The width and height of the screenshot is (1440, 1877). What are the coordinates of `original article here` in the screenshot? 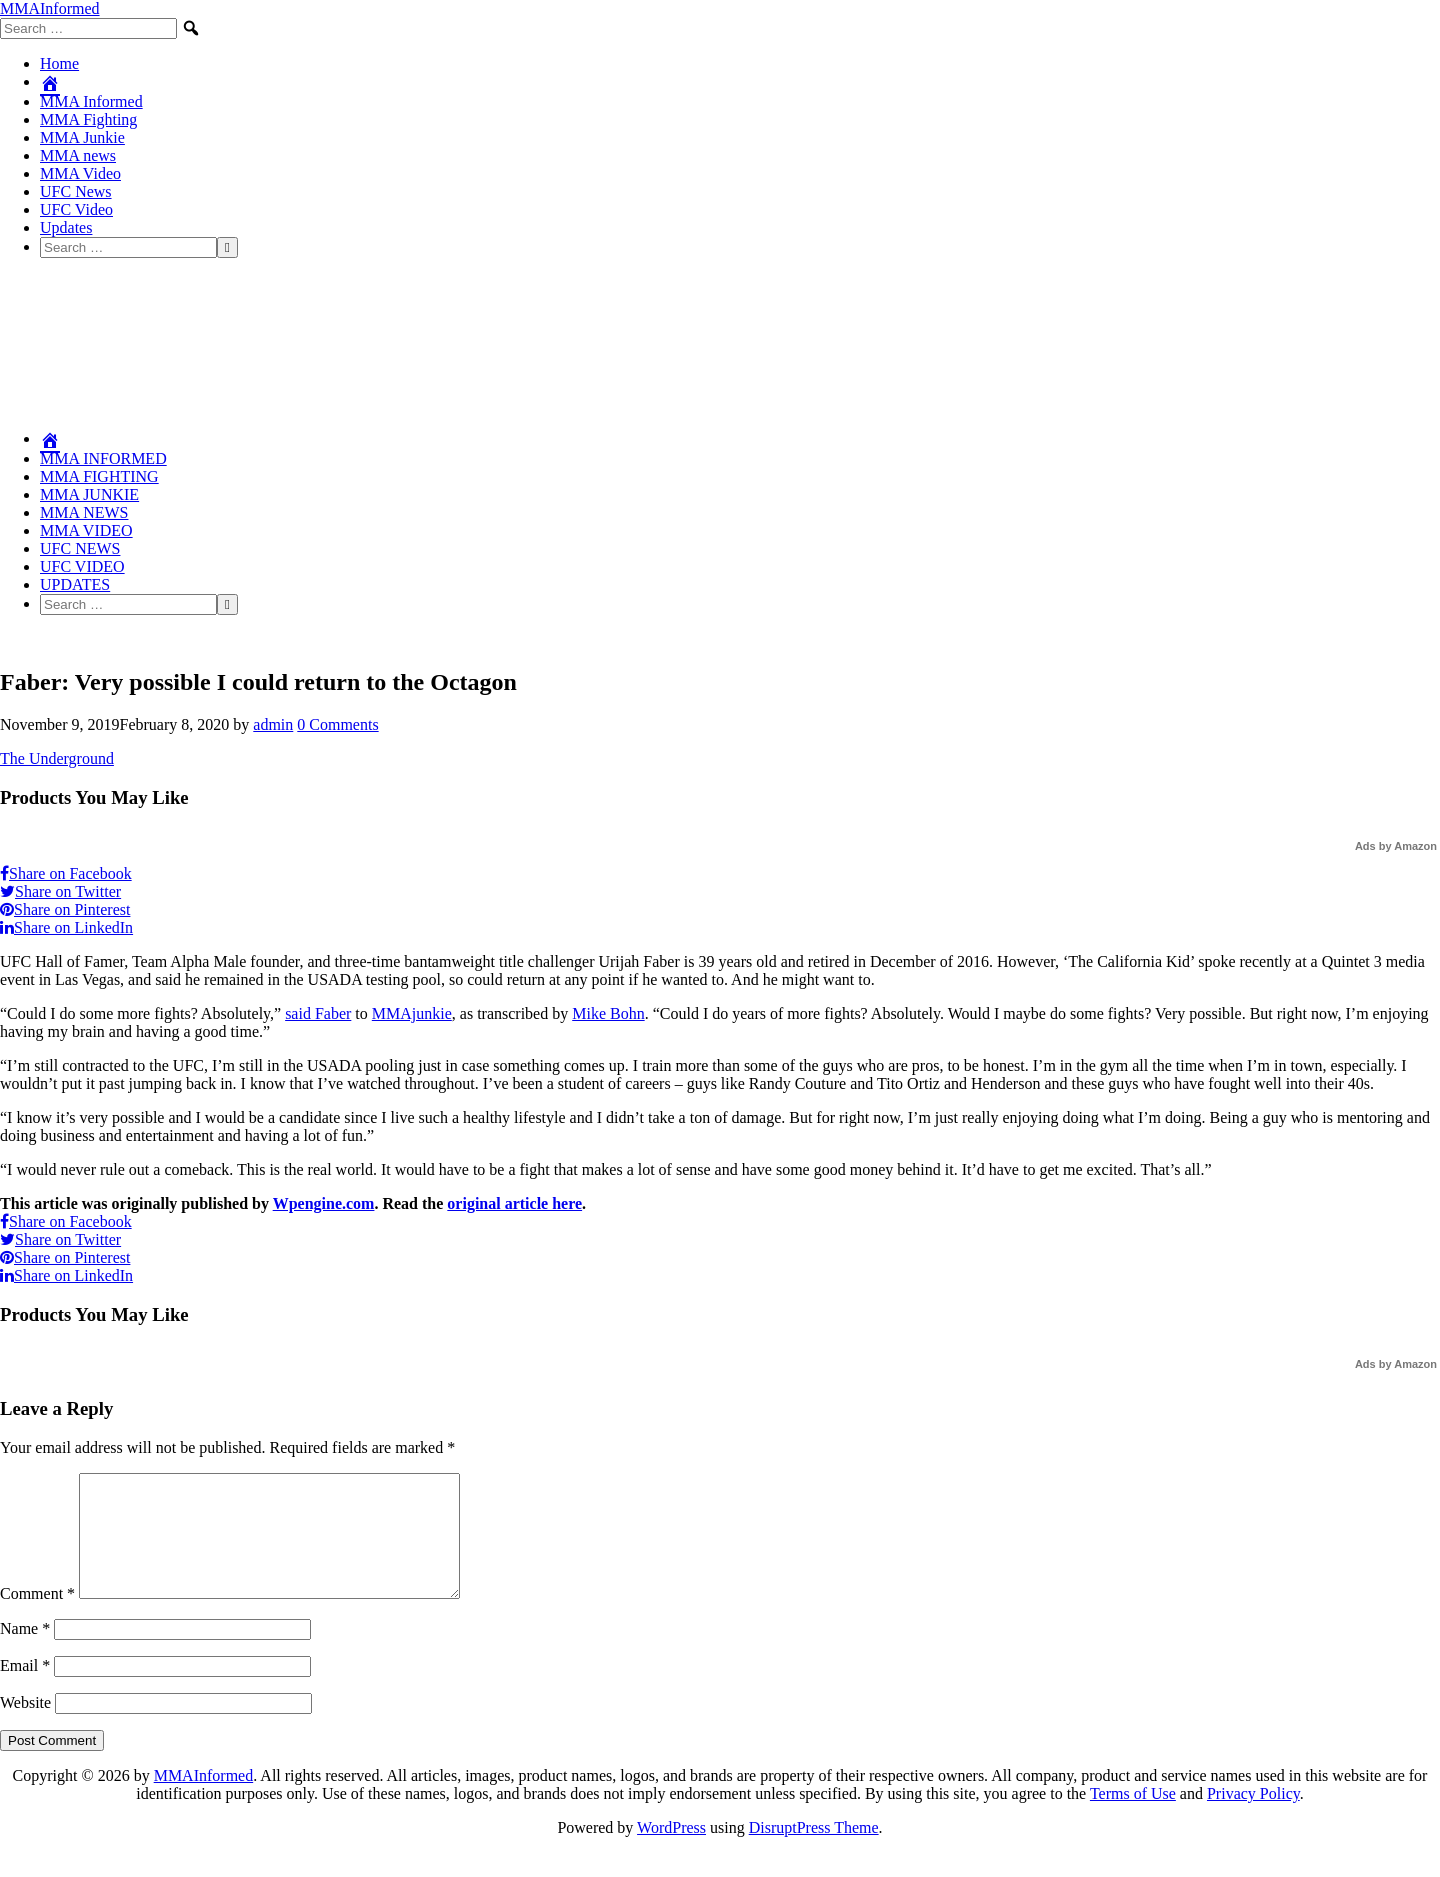 It's located at (514, 1203).